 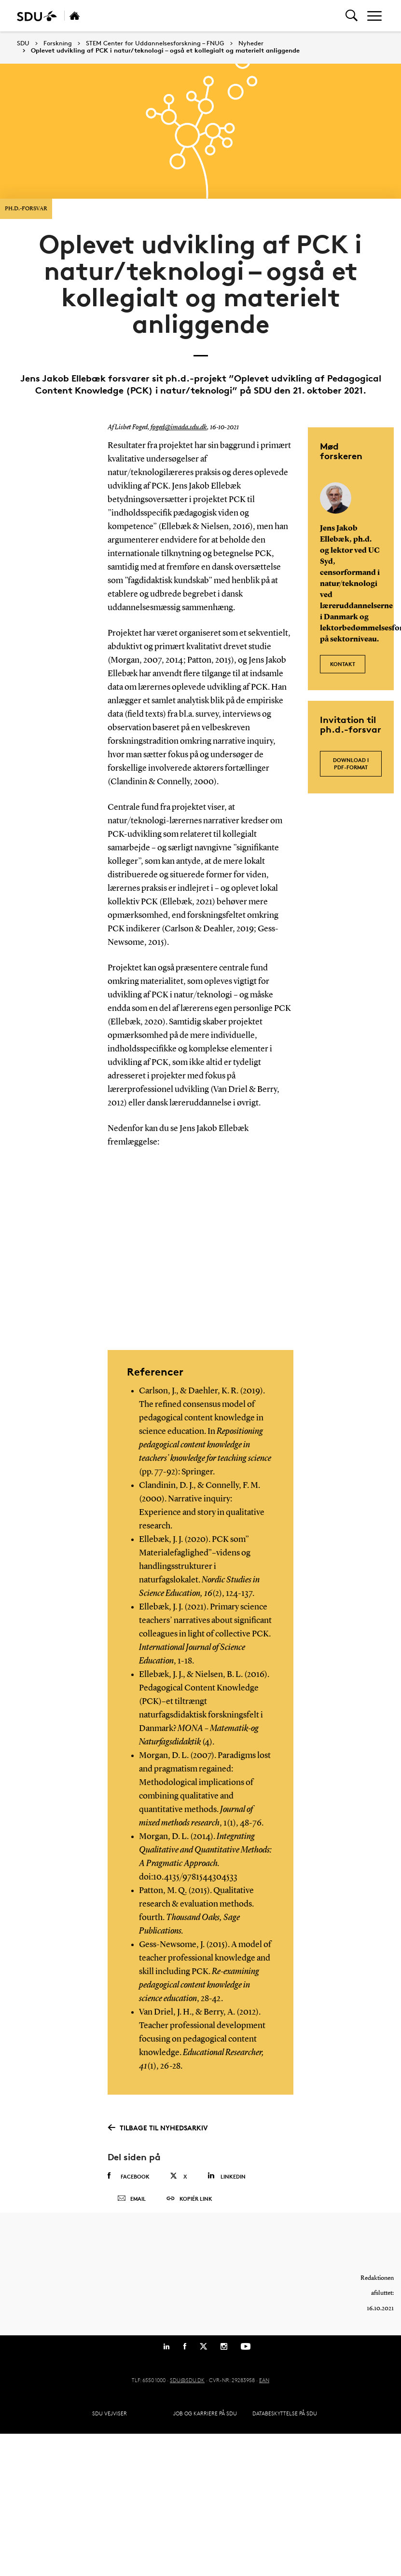 I want to click on [Toggel search], so click(x=352, y=16).